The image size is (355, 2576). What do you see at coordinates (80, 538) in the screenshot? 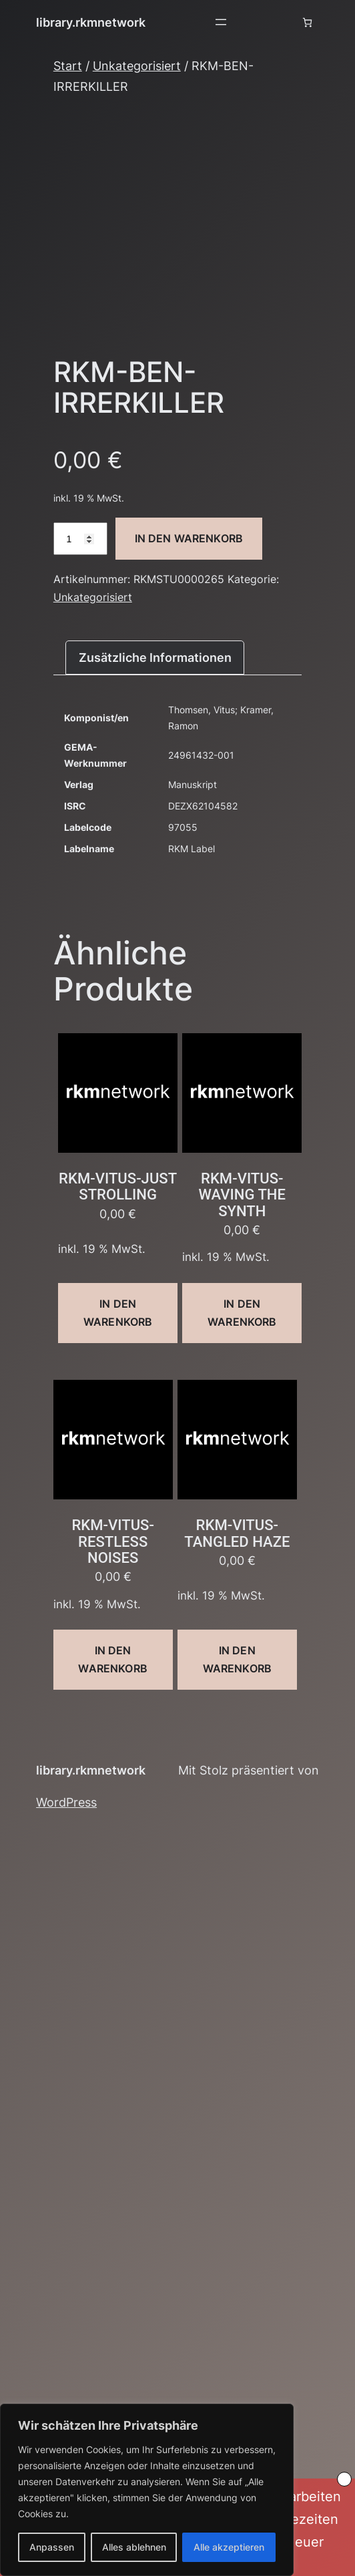
I see `[Produktmenge]` at bounding box center [80, 538].